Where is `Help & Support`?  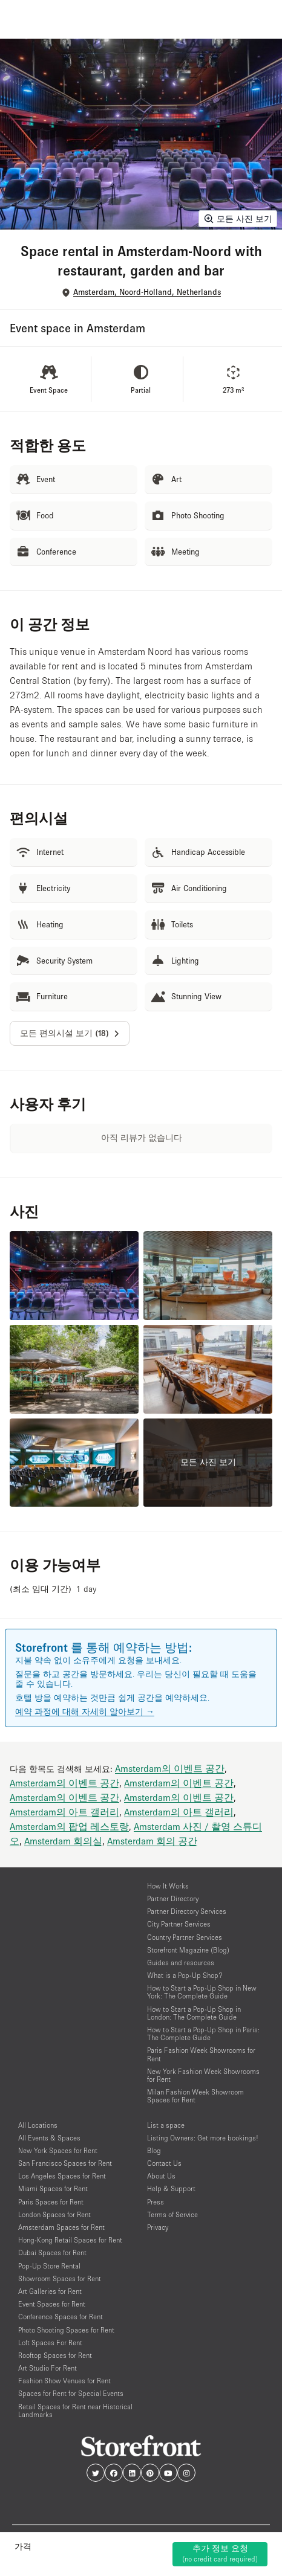
Help & Support is located at coordinates (171, 2188).